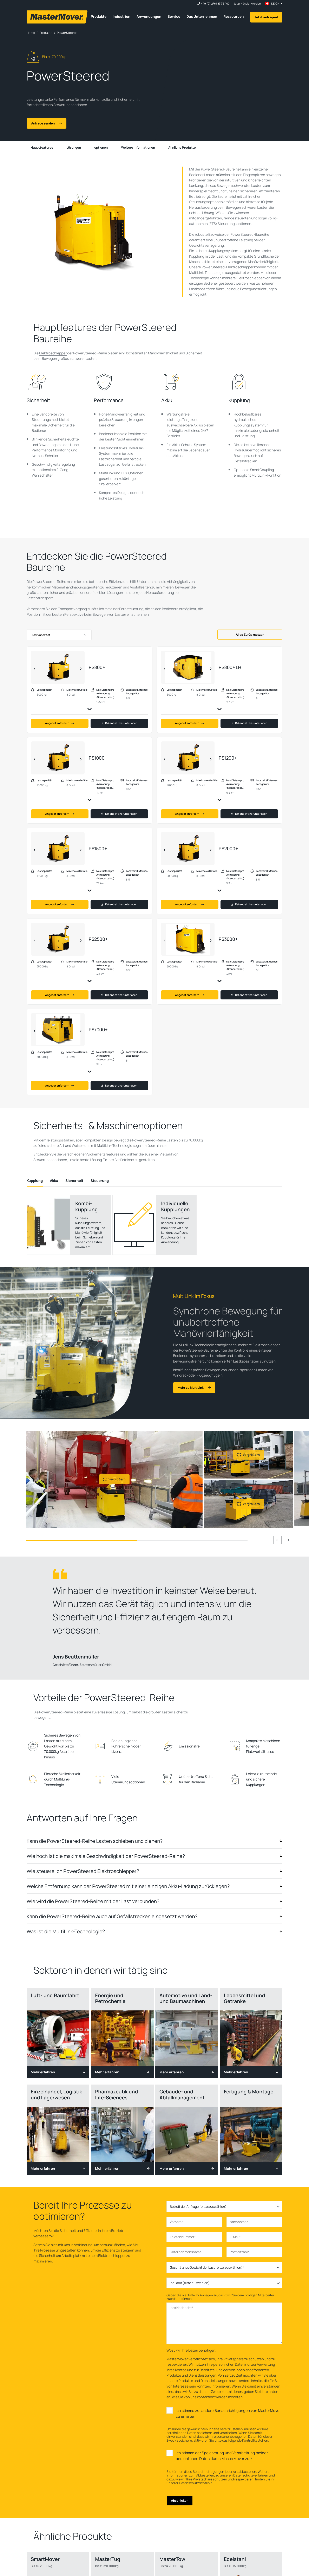  Describe the element at coordinates (250, 634) in the screenshot. I see `Alles Zurücksetzen` at that location.